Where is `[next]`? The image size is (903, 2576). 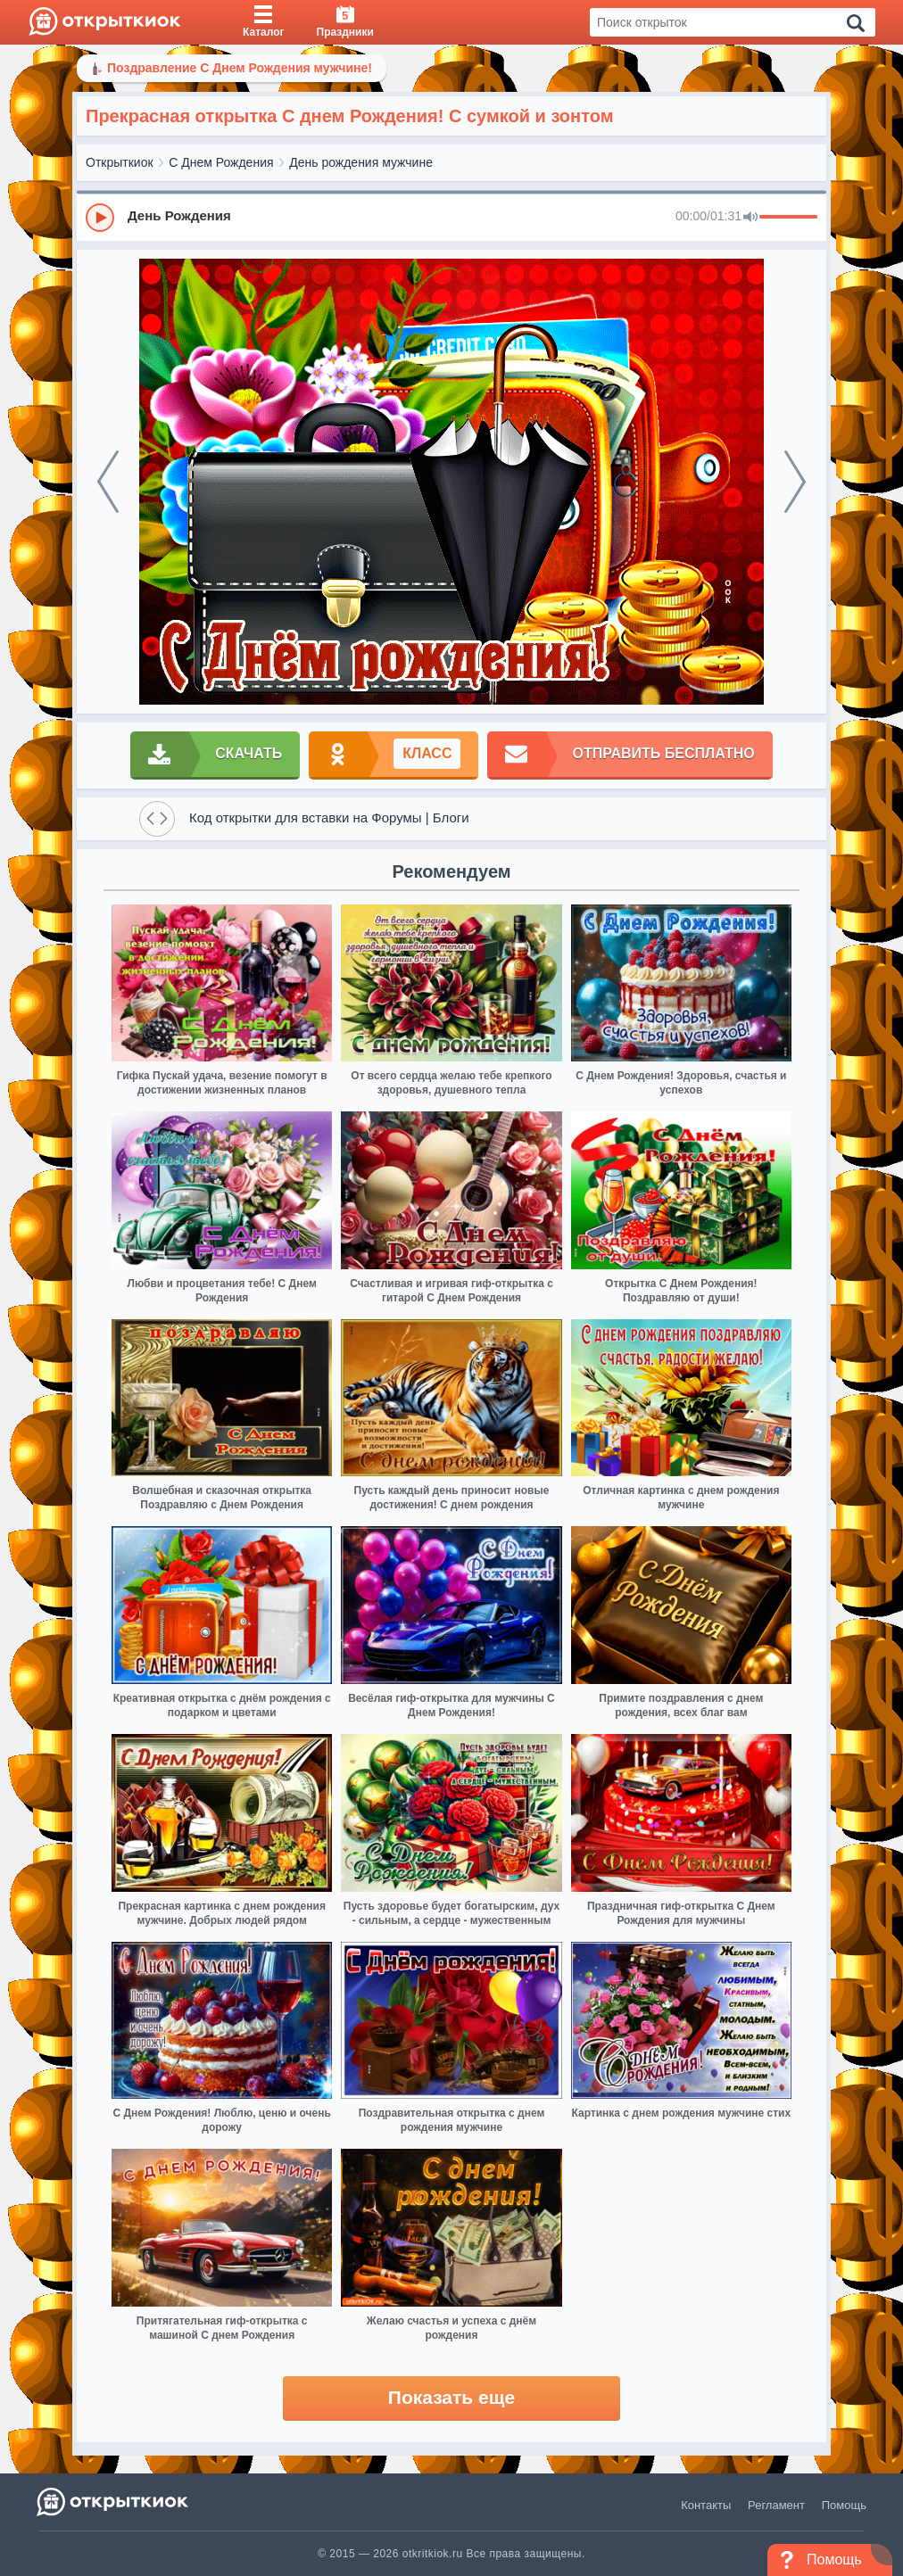
[next] is located at coordinates (795, 482).